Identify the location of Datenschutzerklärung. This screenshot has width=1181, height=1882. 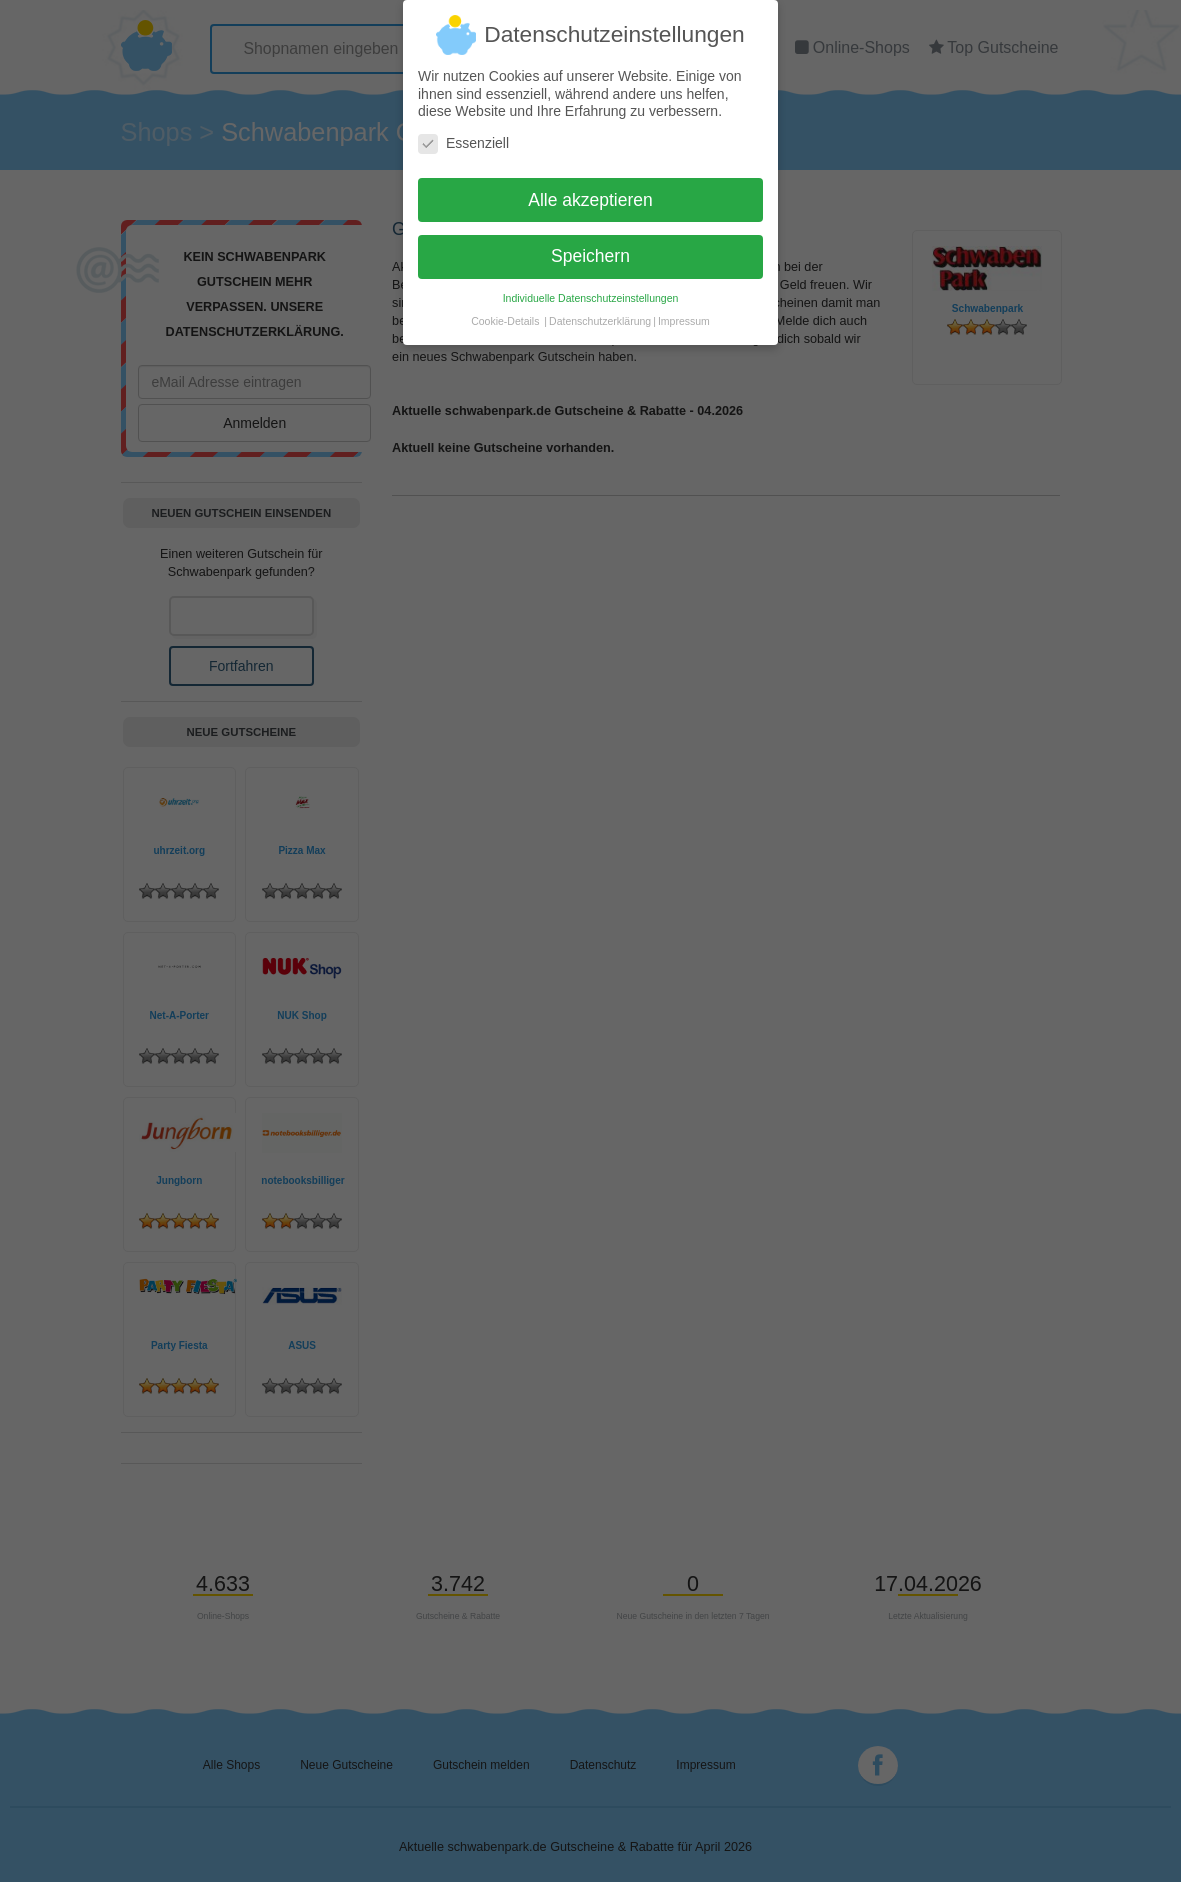
(600, 311).